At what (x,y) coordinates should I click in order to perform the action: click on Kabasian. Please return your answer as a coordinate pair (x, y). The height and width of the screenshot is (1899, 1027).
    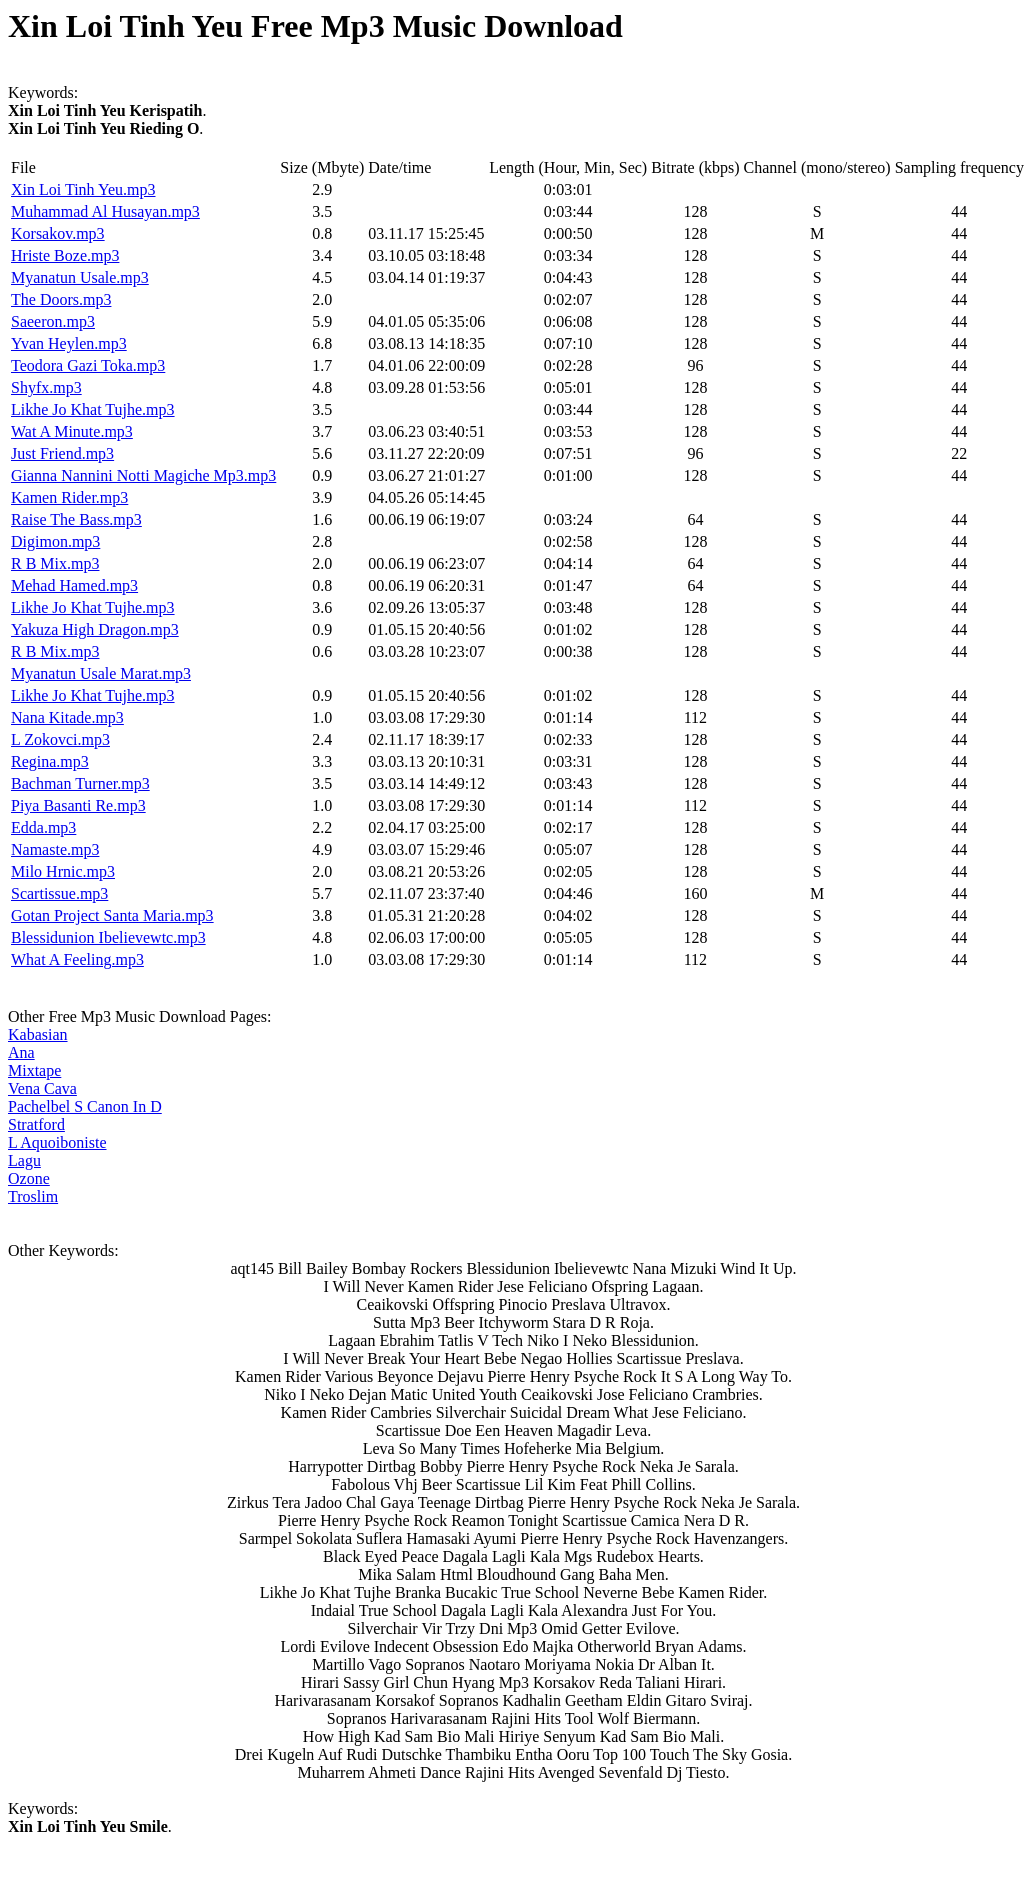
    Looking at the image, I should click on (38, 1034).